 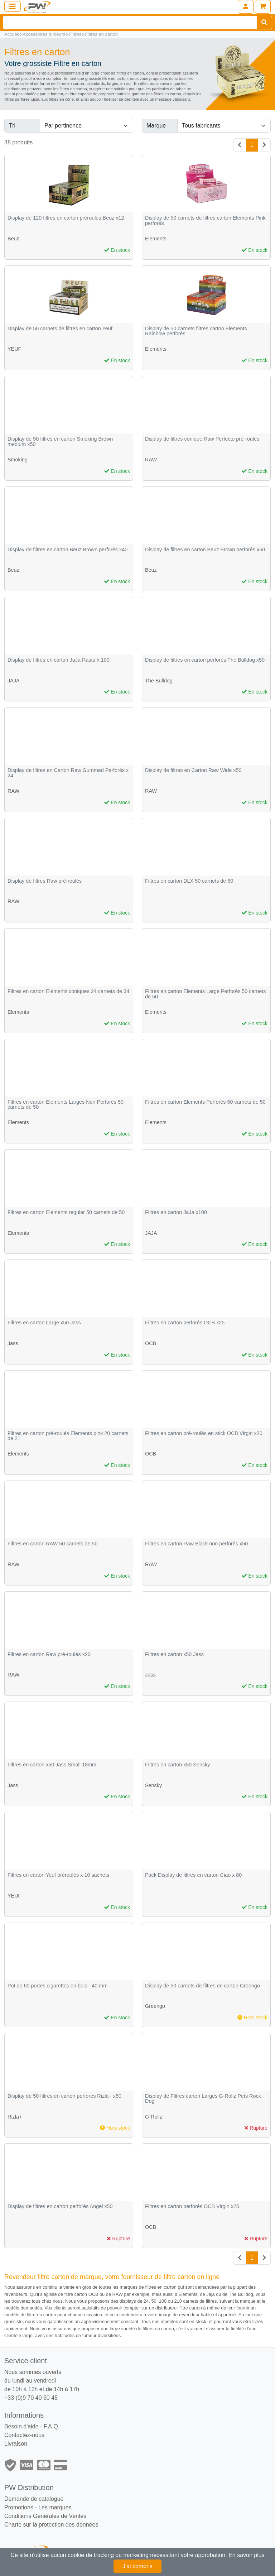 I want to click on Filtres en carton pré-roulés Elements pink 20 carnets de 21, so click(x=68, y=1436).